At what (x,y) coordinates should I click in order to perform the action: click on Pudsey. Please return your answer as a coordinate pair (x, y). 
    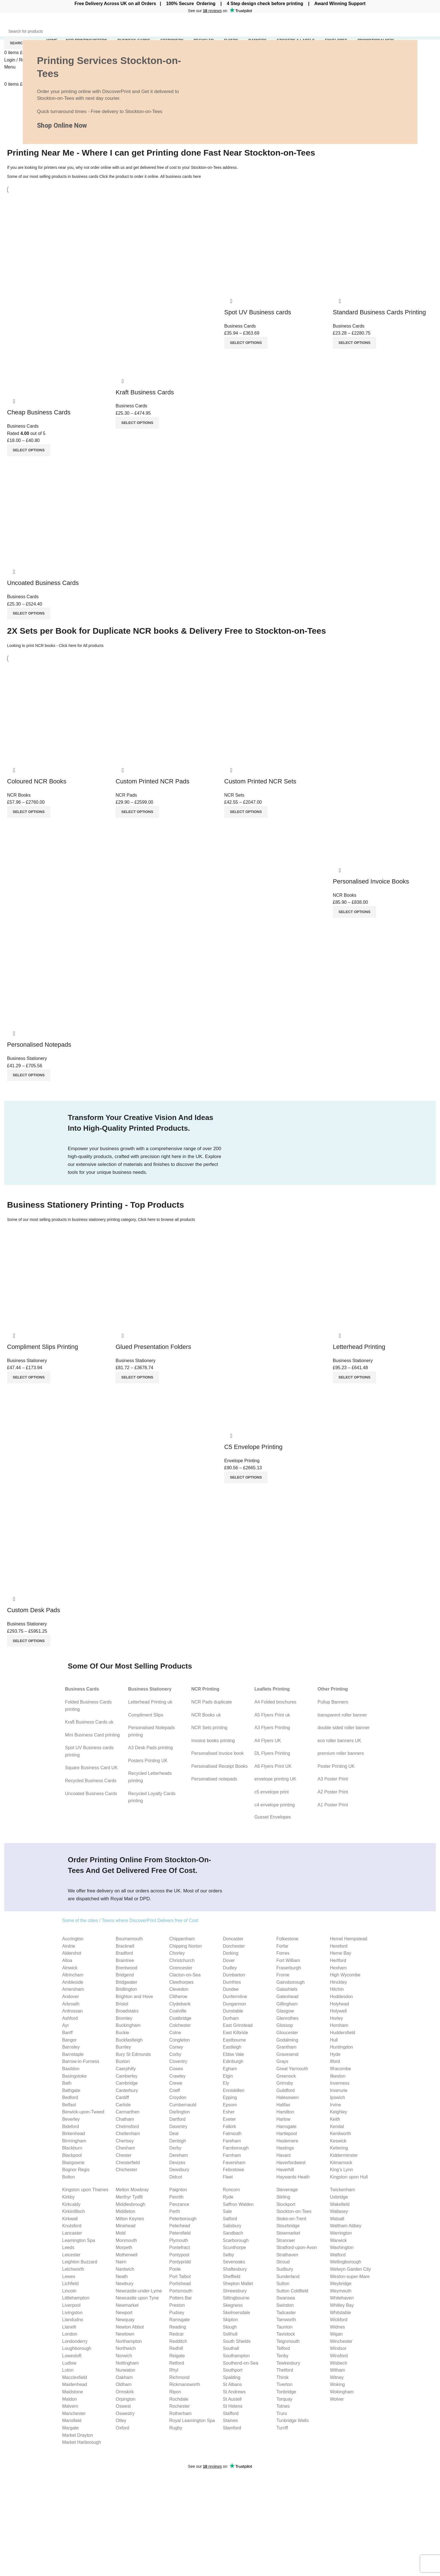
    Looking at the image, I should click on (176, 2312).